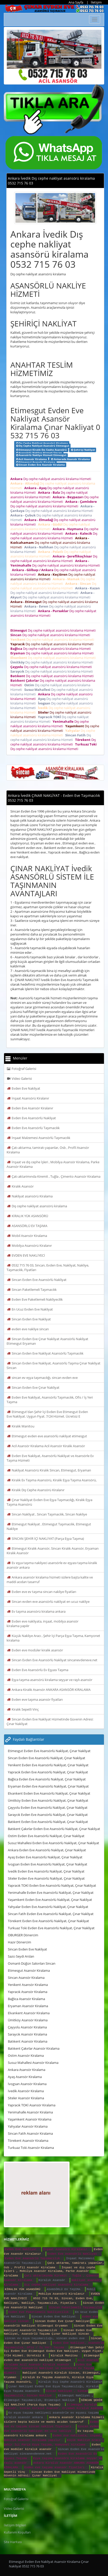 This screenshot has height=2576, width=108. What do you see at coordinates (15, 2525) in the screenshot?
I see `İletişim Bilgileri` at bounding box center [15, 2525].